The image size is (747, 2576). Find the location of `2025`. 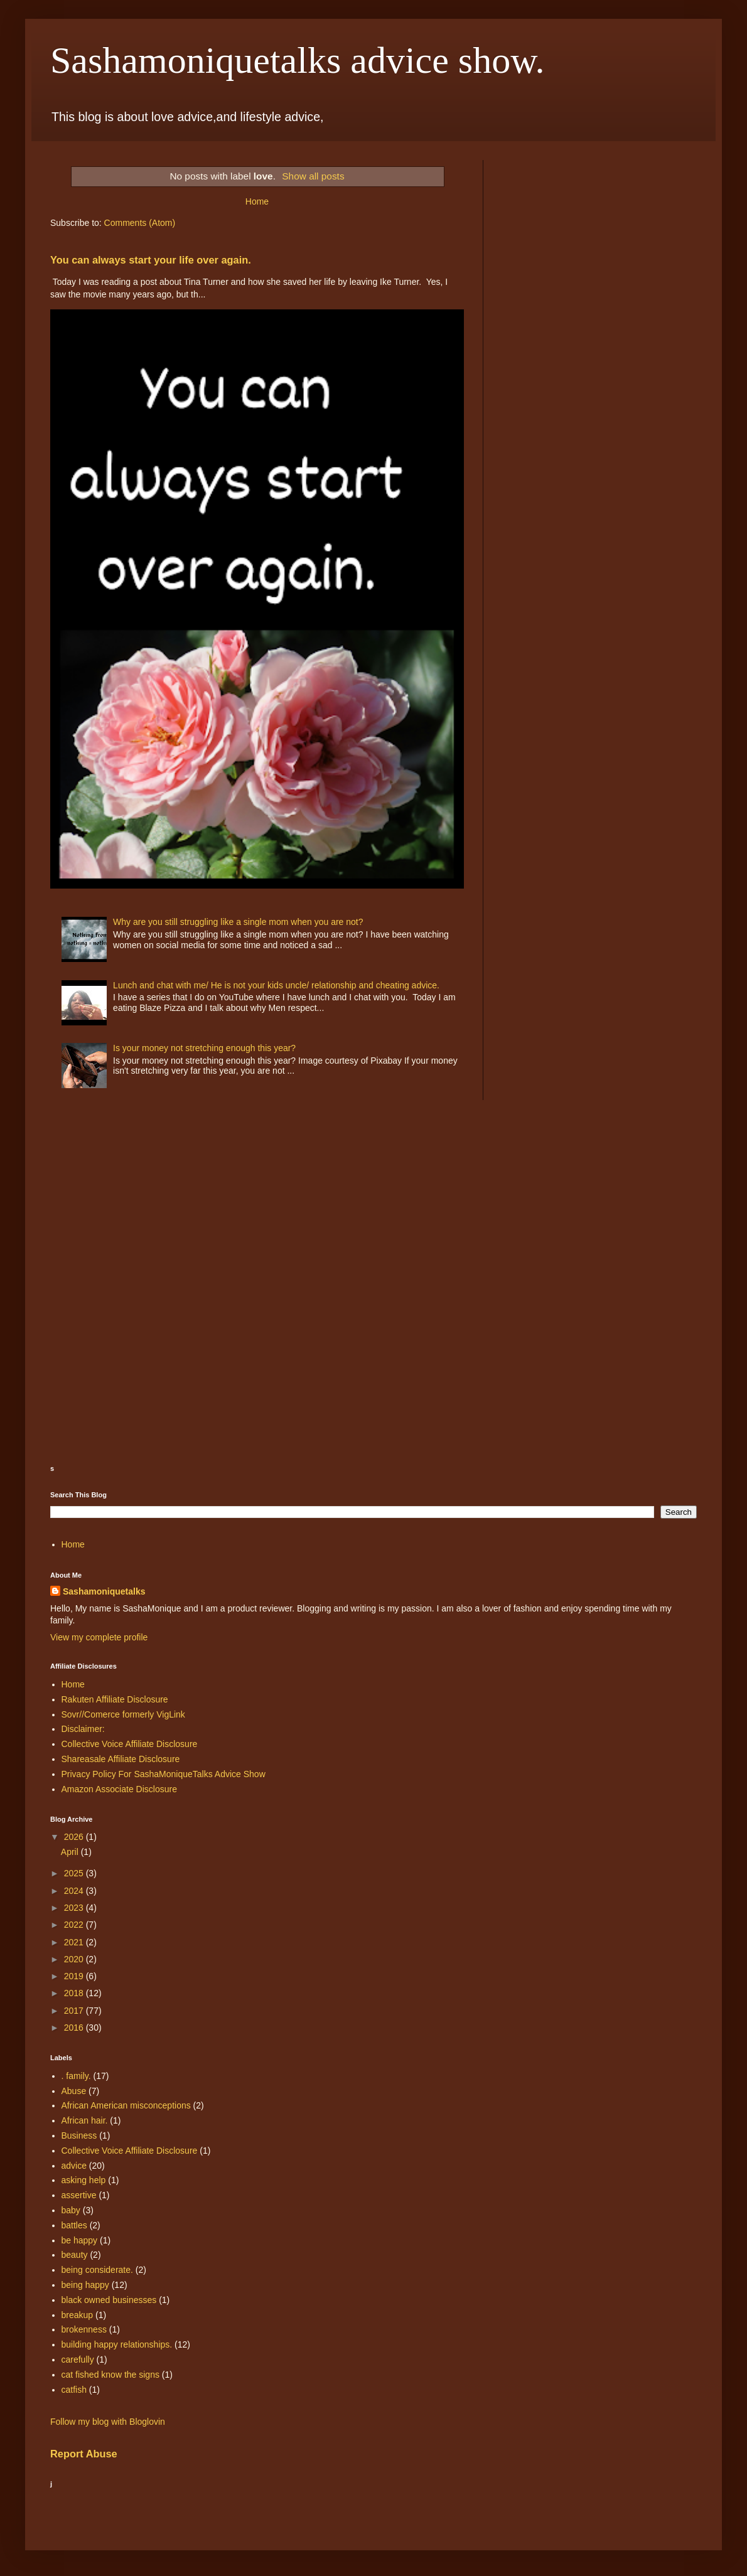

2025 is located at coordinates (75, 1873).